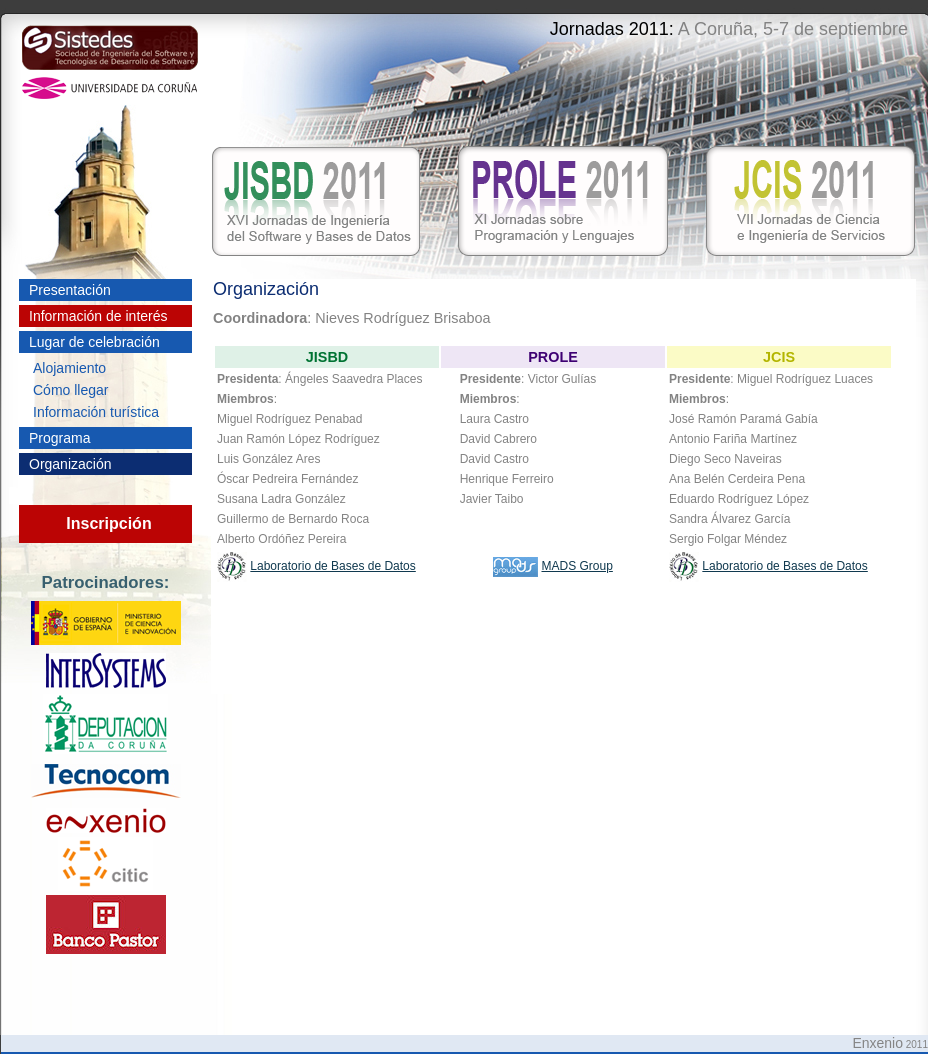 The width and height of the screenshot is (928, 1054). Describe the element at coordinates (96, 412) in the screenshot. I see `Información turística` at that location.